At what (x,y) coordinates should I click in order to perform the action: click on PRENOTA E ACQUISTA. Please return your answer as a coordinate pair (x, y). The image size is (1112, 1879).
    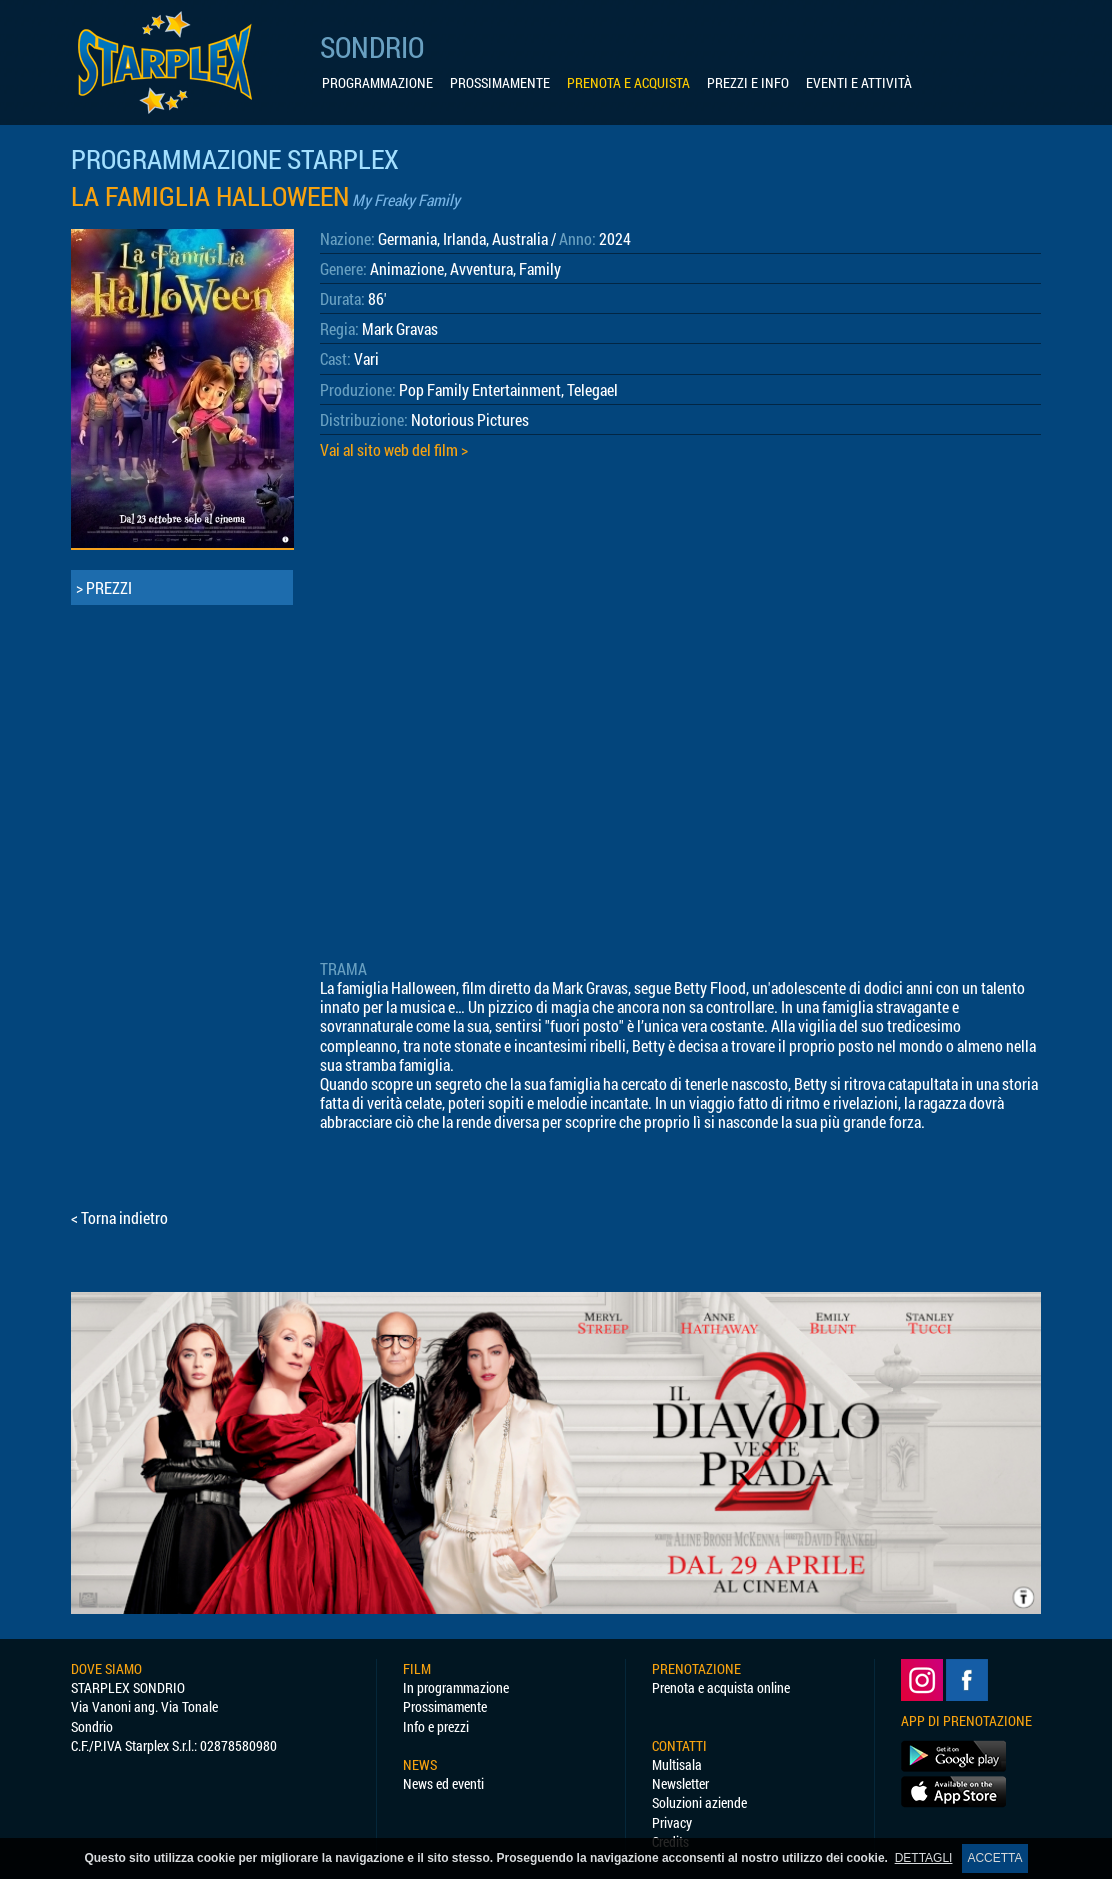
    Looking at the image, I should click on (628, 83).